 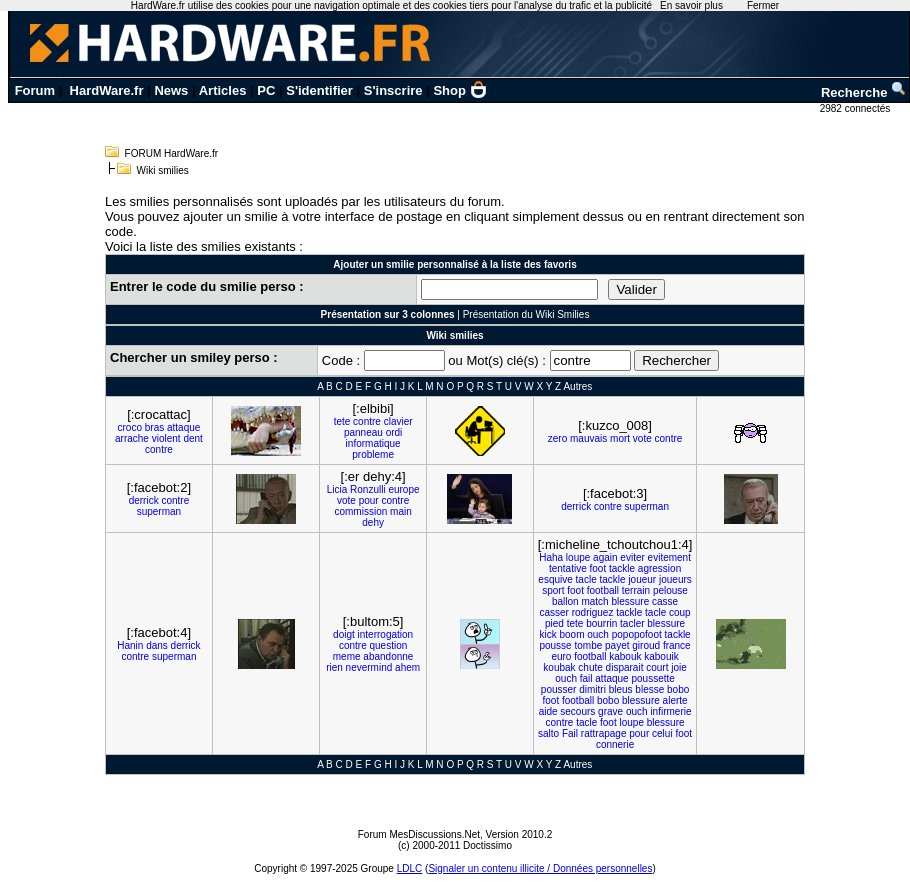 I want to click on payet, so click(x=617, y=645).